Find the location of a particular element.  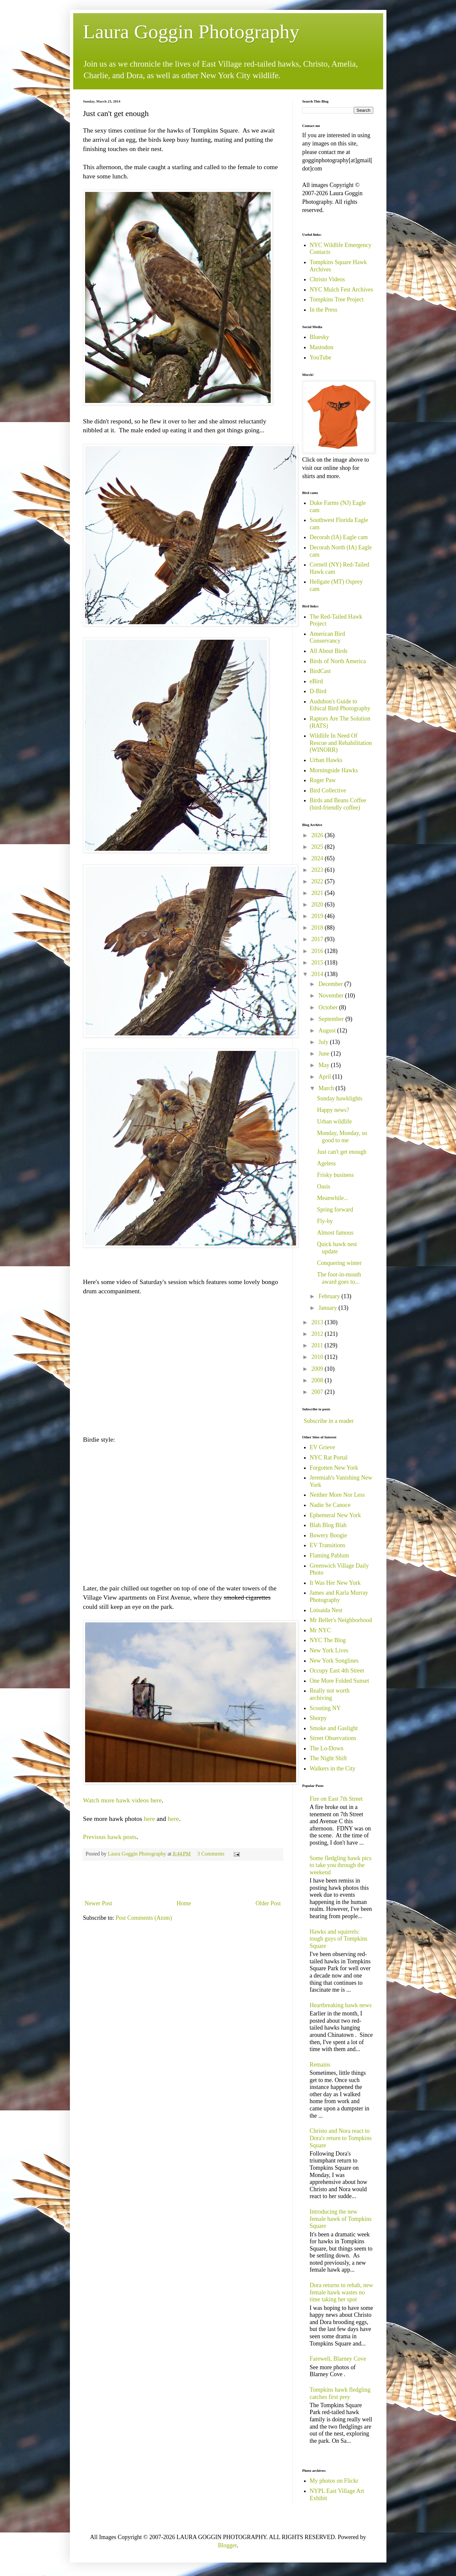

Tompkins Tree Project is located at coordinates (337, 299).